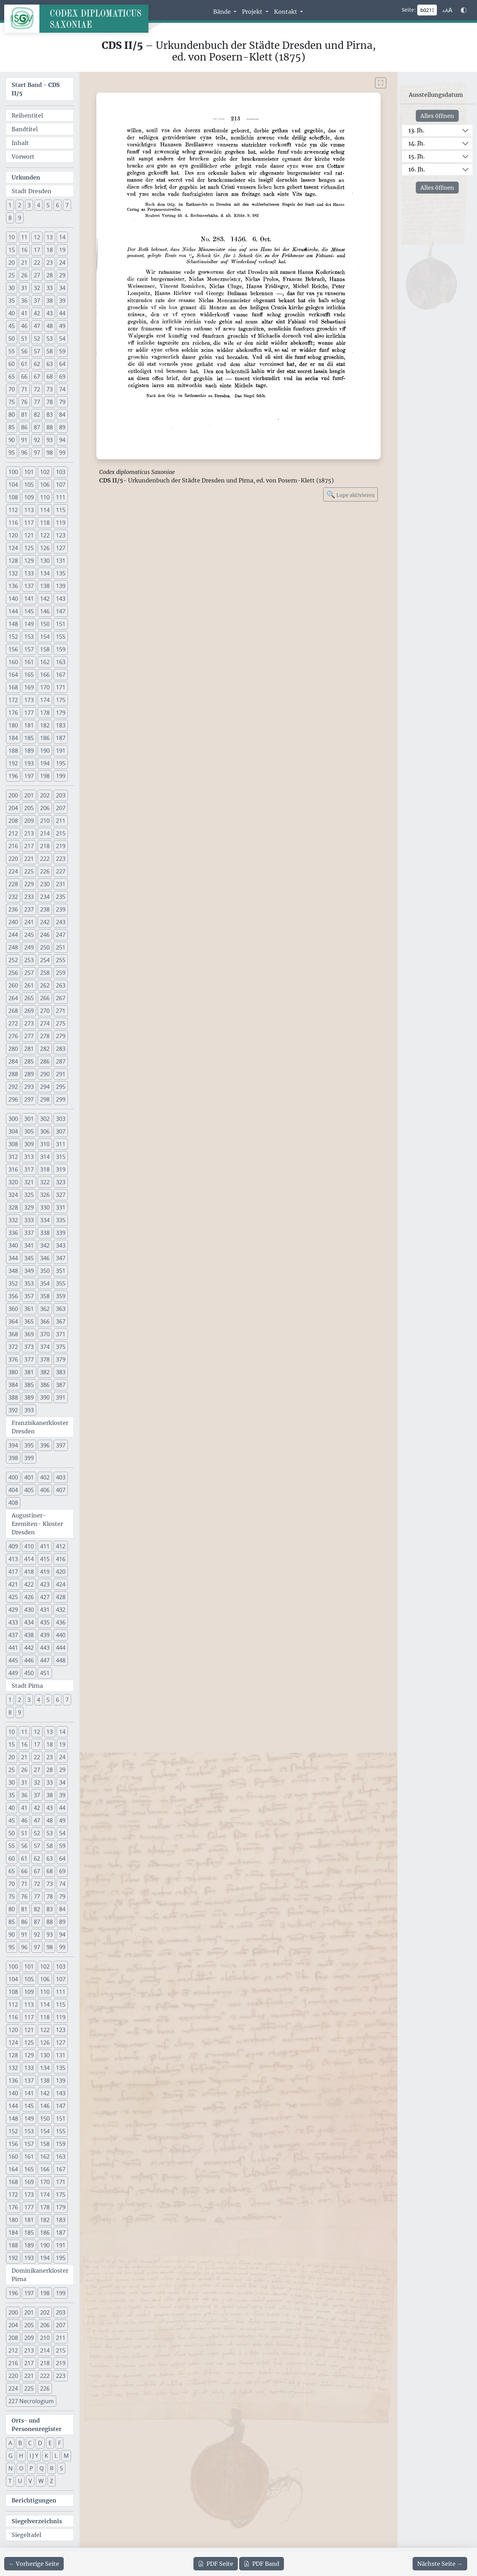 The width and height of the screenshot is (477, 2576). Describe the element at coordinates (45, 725) in the screenshot. I see `182 [button]` at that location.